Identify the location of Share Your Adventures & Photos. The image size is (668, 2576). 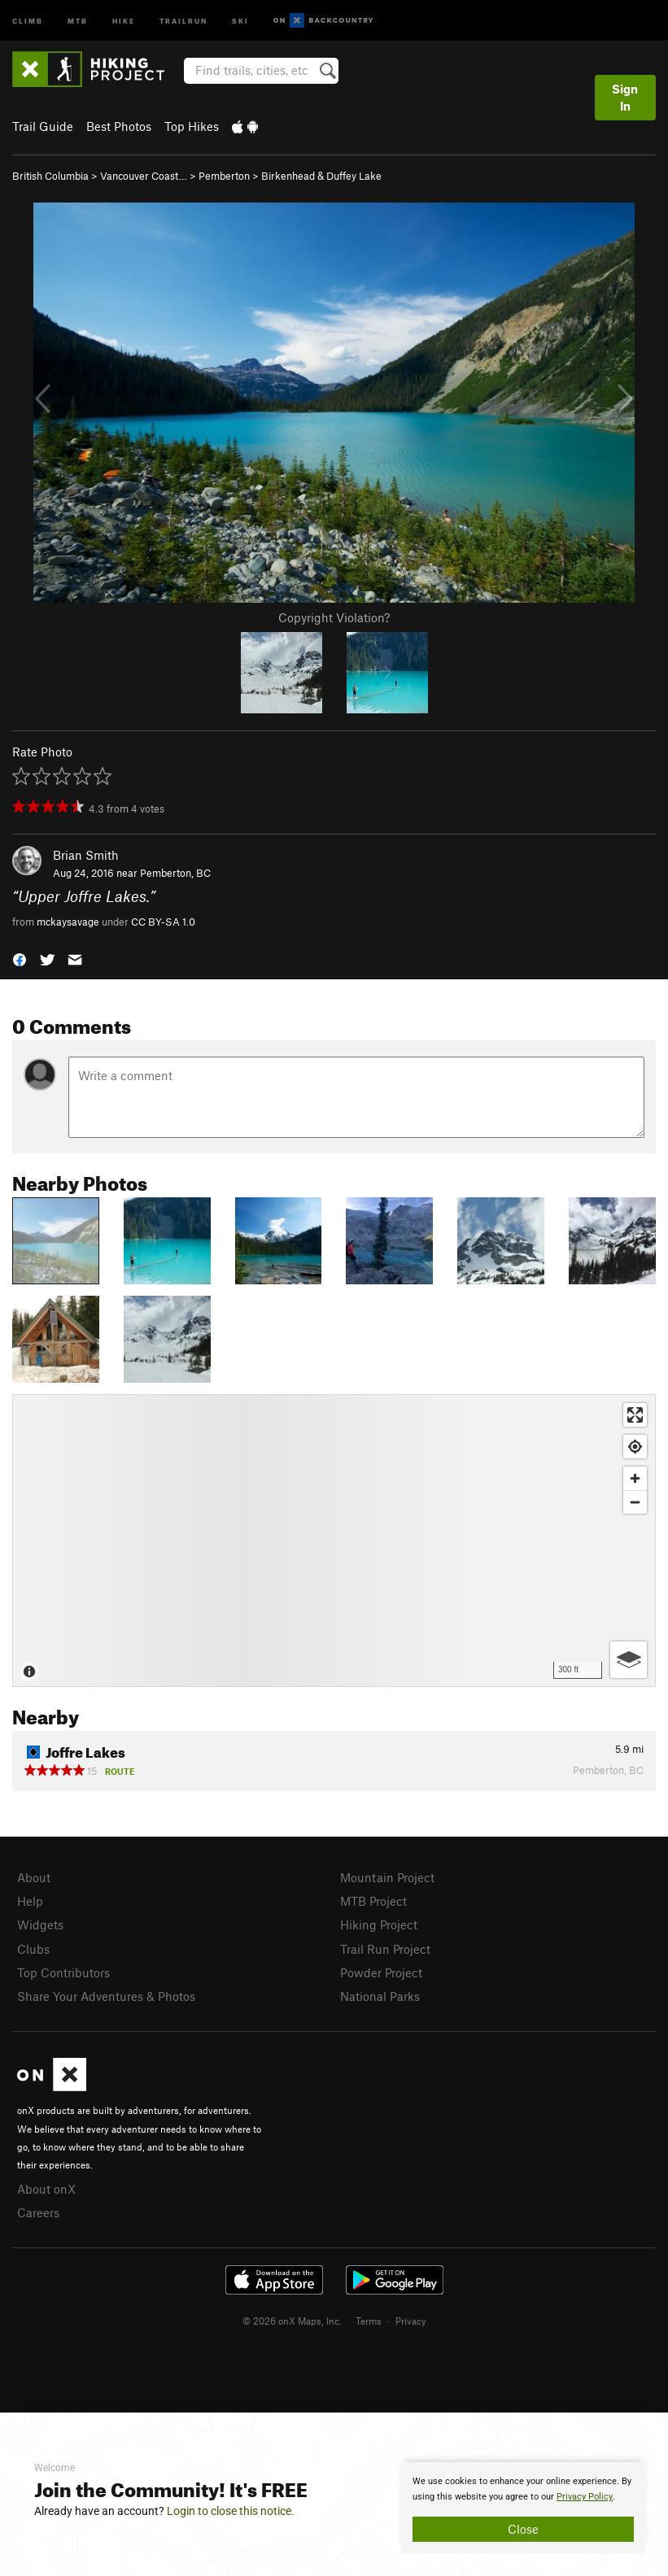
(106, 1996).